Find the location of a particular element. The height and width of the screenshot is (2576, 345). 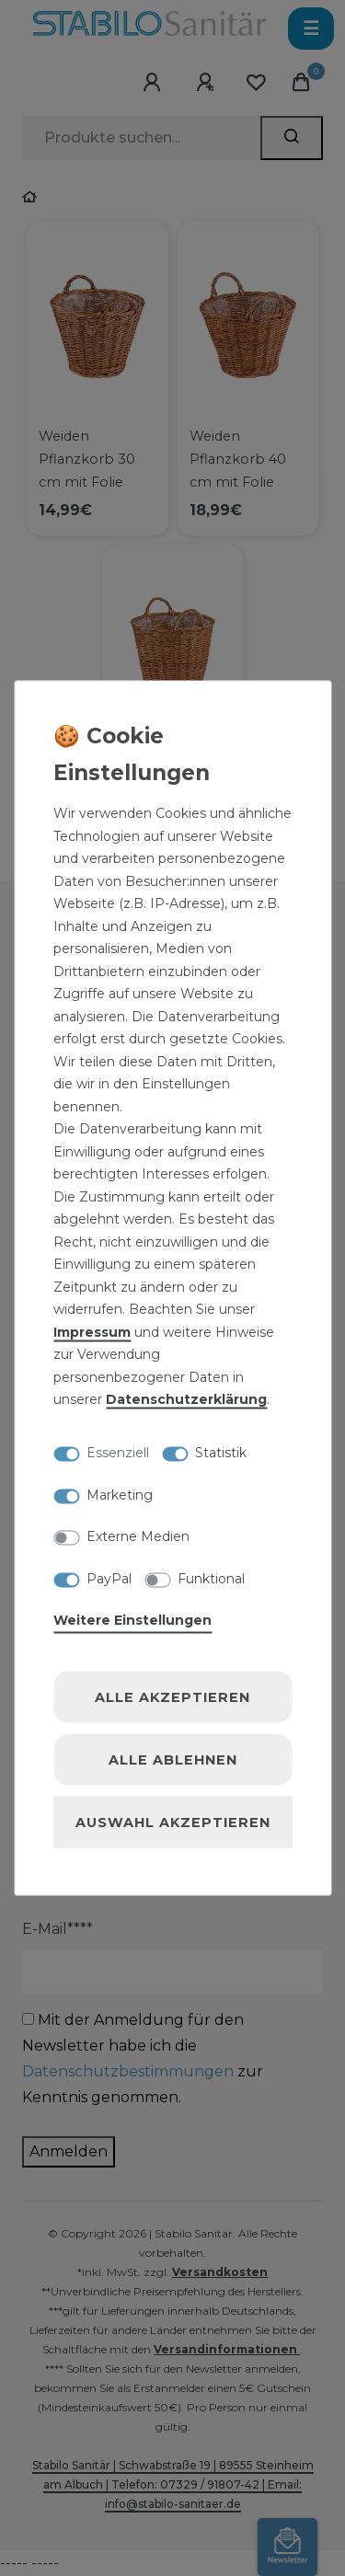

Weitere Einstellungen is located at coordinates (132, 1620).